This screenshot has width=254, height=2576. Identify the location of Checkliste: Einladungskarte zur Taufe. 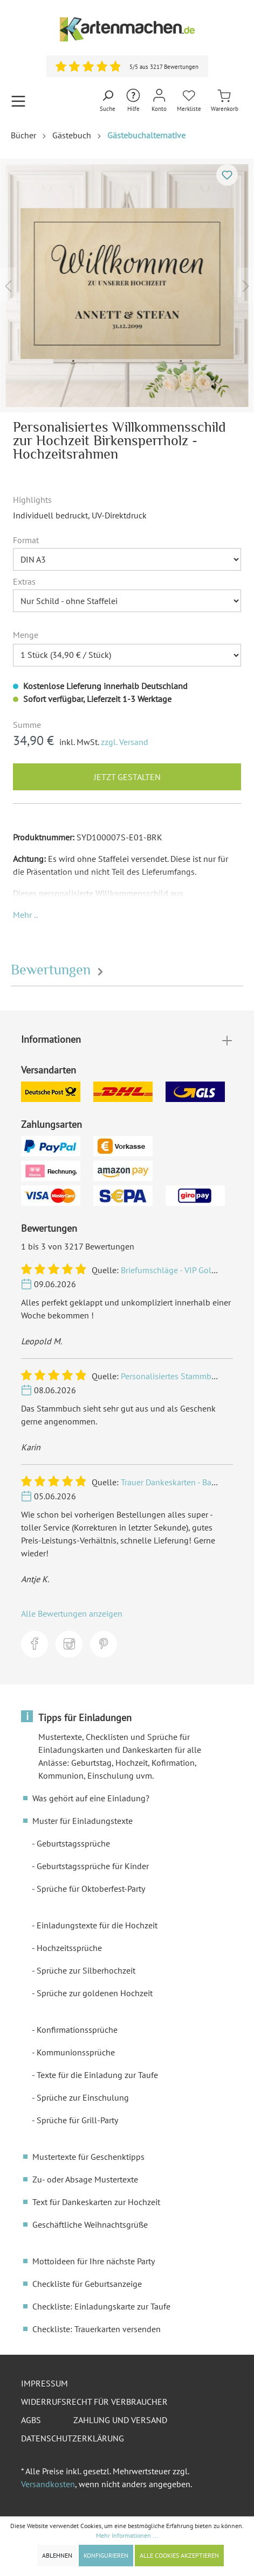
(101, 2306).